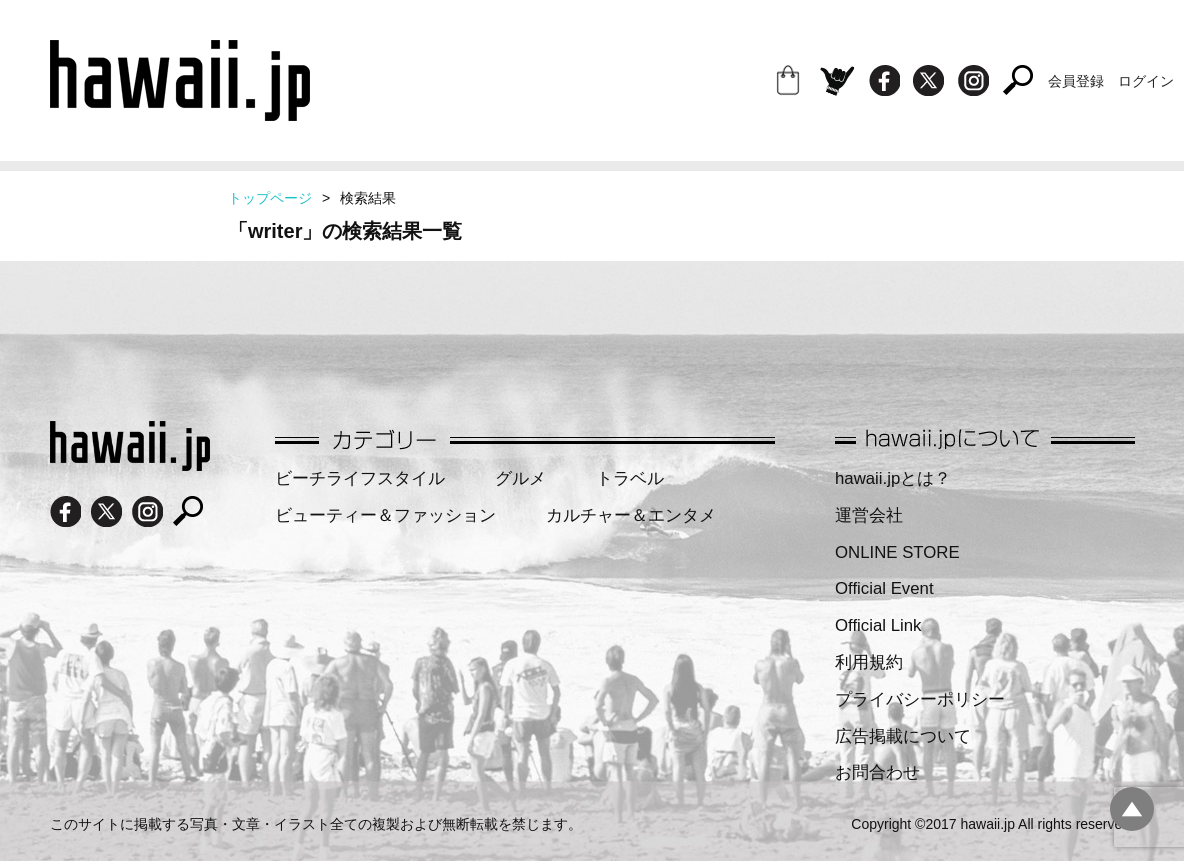  Describe the element at coordinates (520, 478) in the screenshot. I see `グルメ` at that location.